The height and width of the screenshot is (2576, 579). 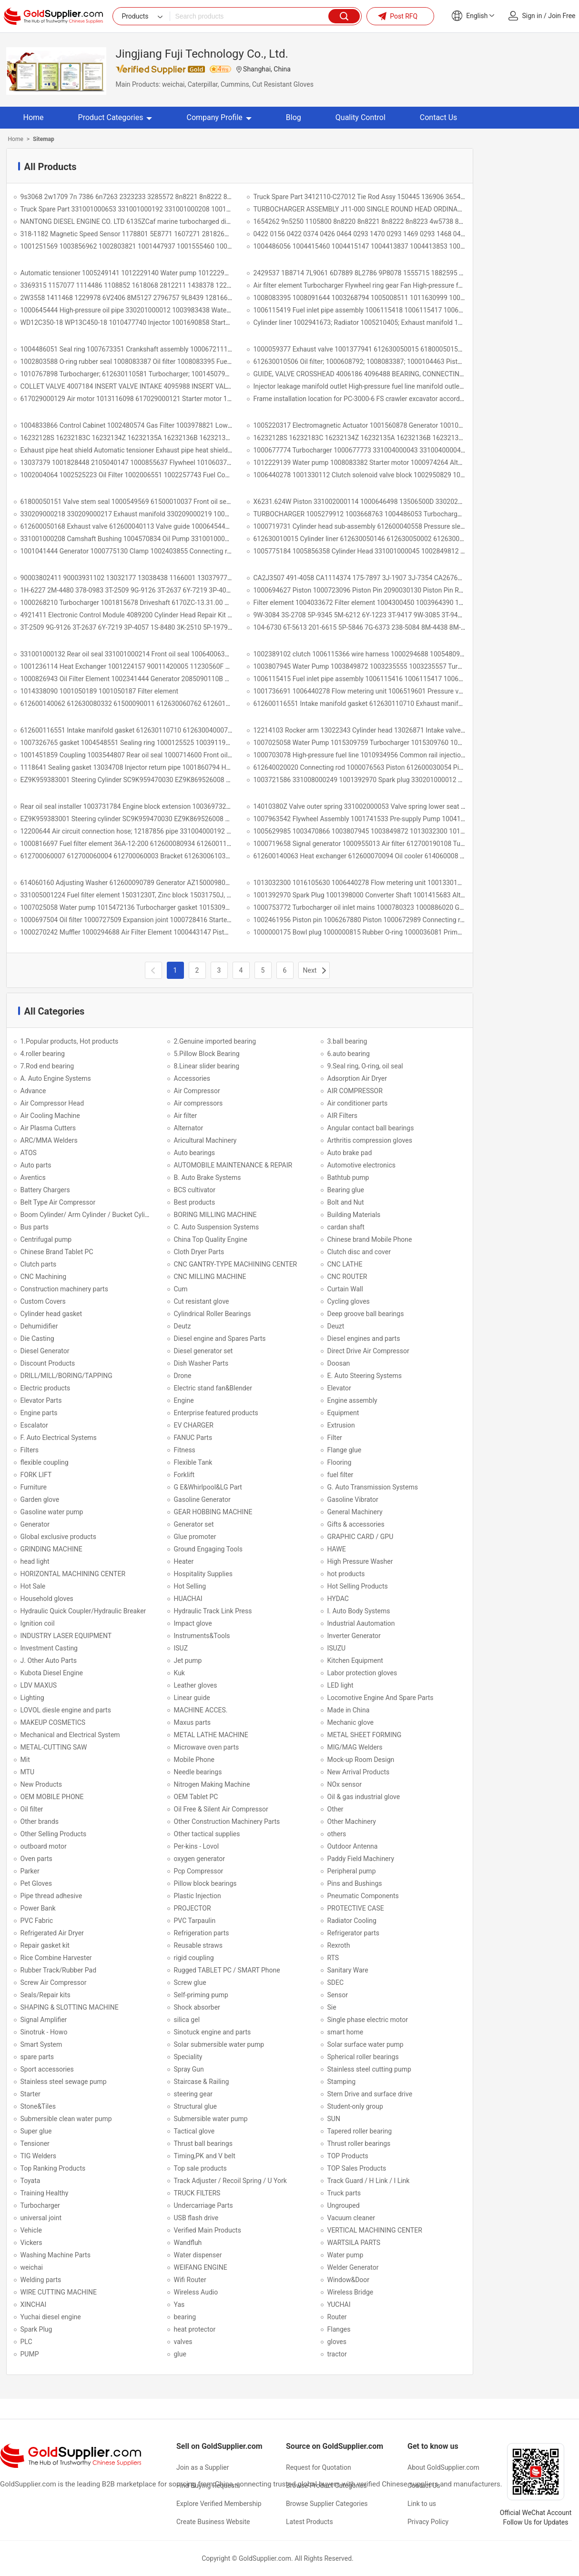 I want to click on J. Other Auto Parts, so click(x=48, y=1660).